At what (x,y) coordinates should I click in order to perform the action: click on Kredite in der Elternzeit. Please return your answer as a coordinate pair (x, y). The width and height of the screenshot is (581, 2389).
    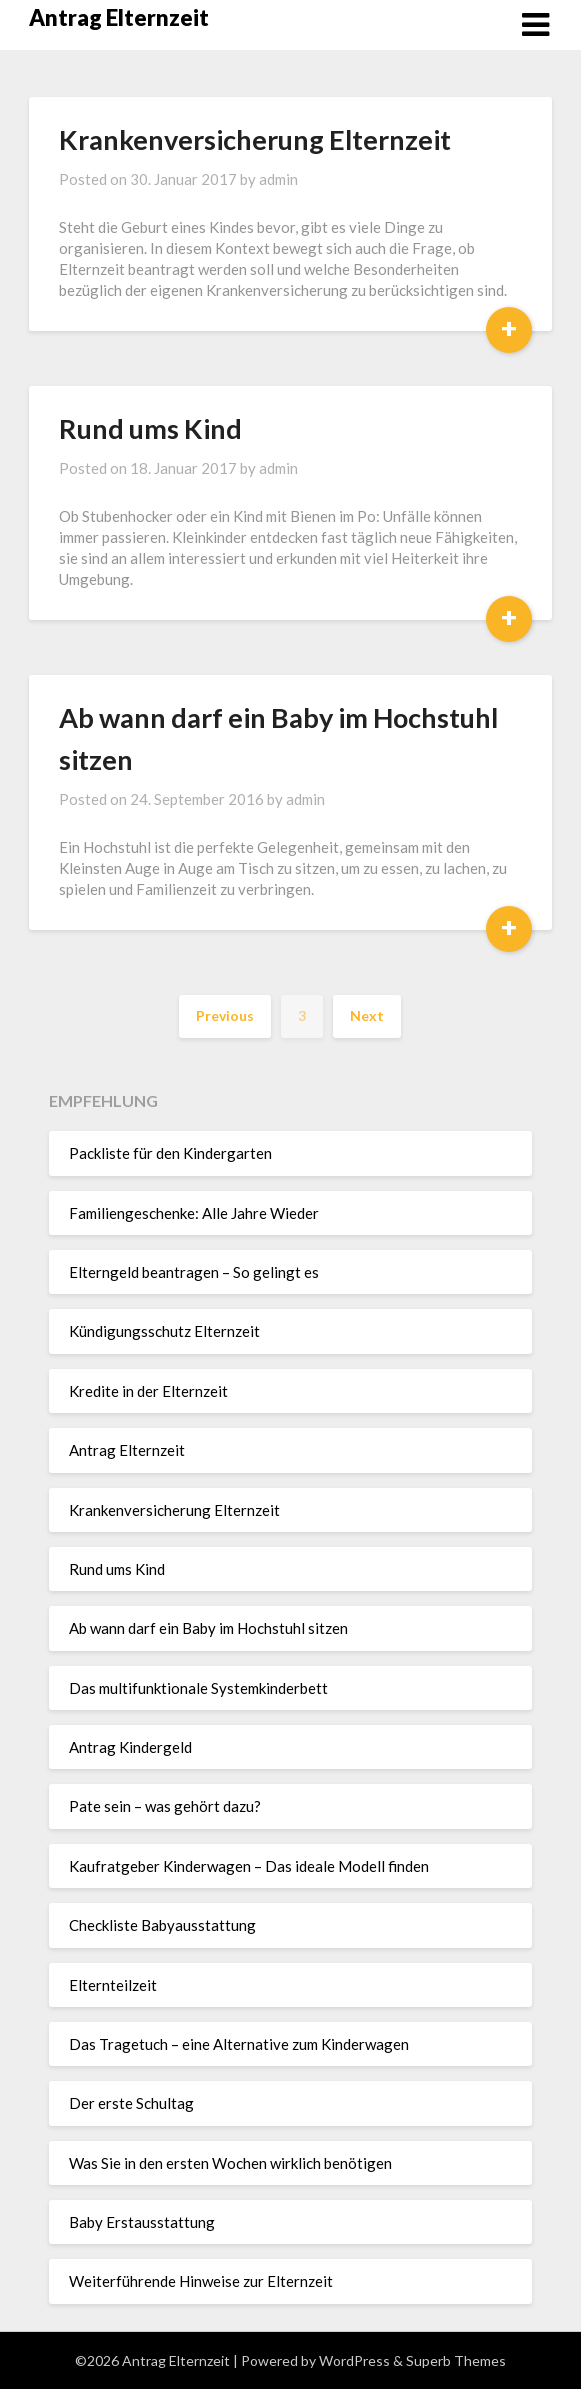
    Looking at the image, I should click on (148, 1391).